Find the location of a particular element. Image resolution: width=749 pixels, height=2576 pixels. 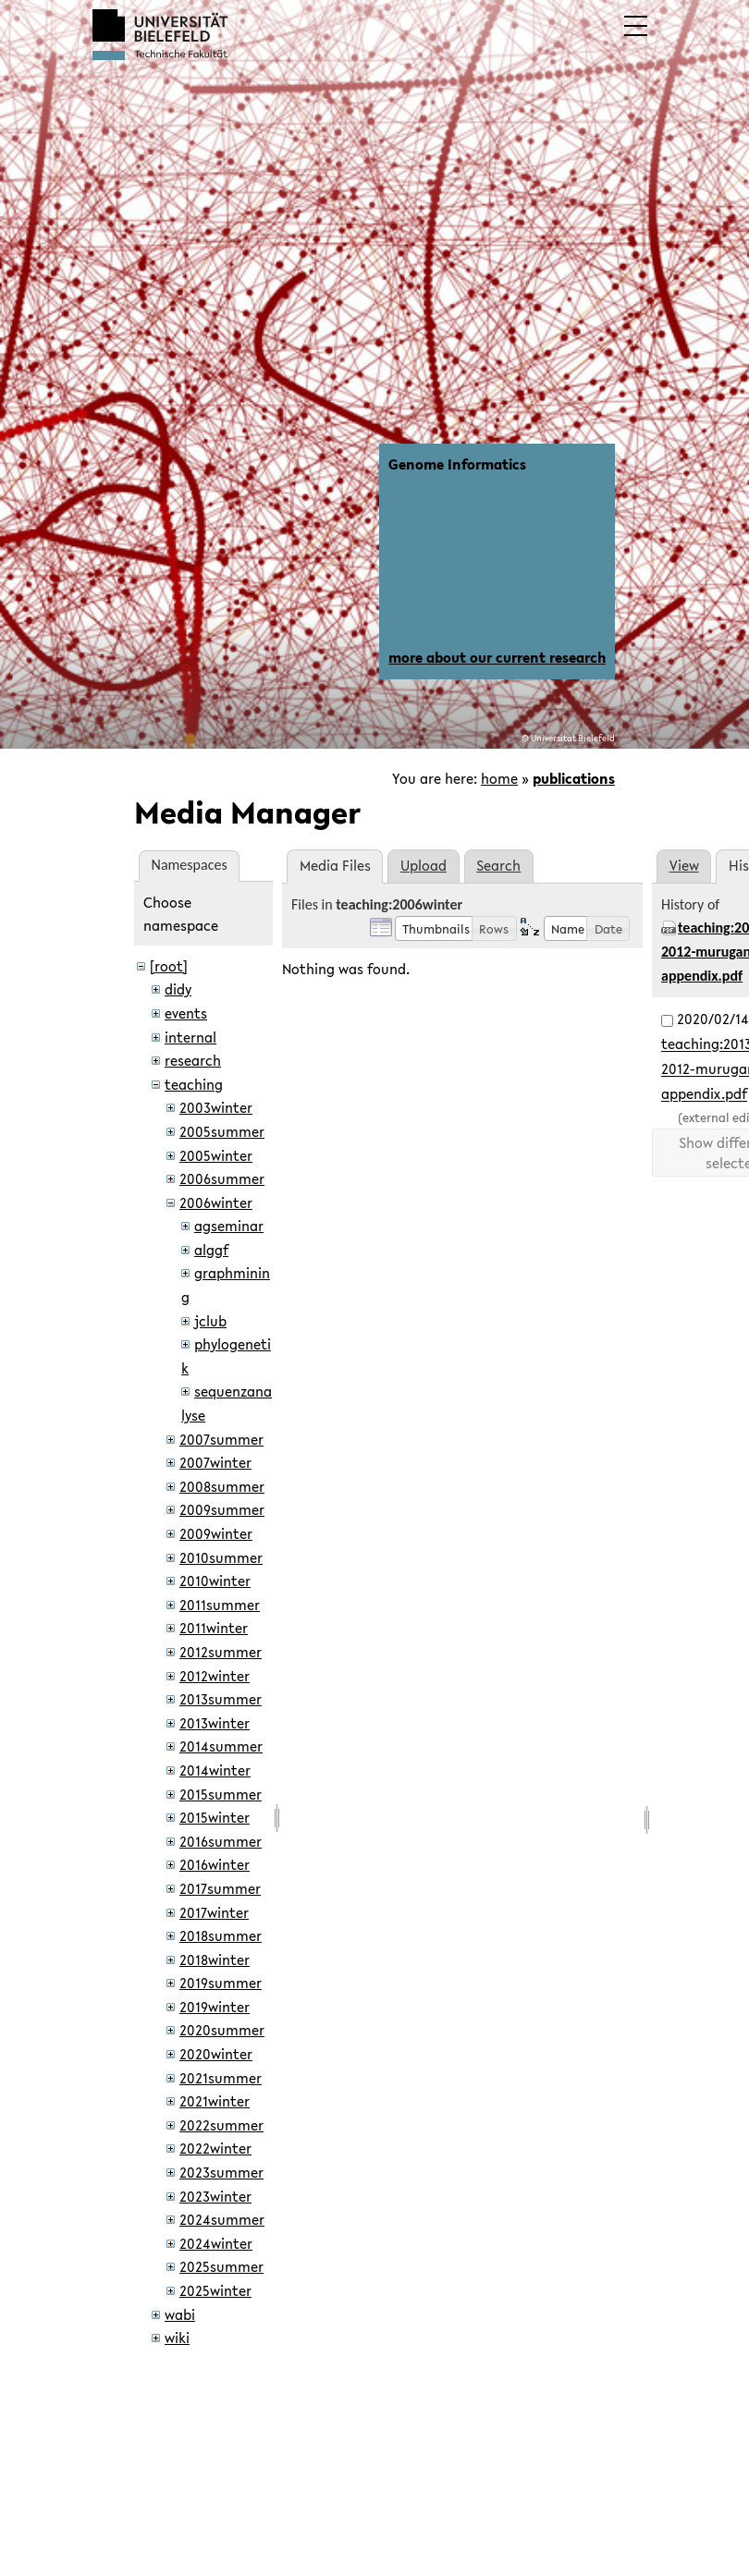

didy is located at coordinates (178, 989).